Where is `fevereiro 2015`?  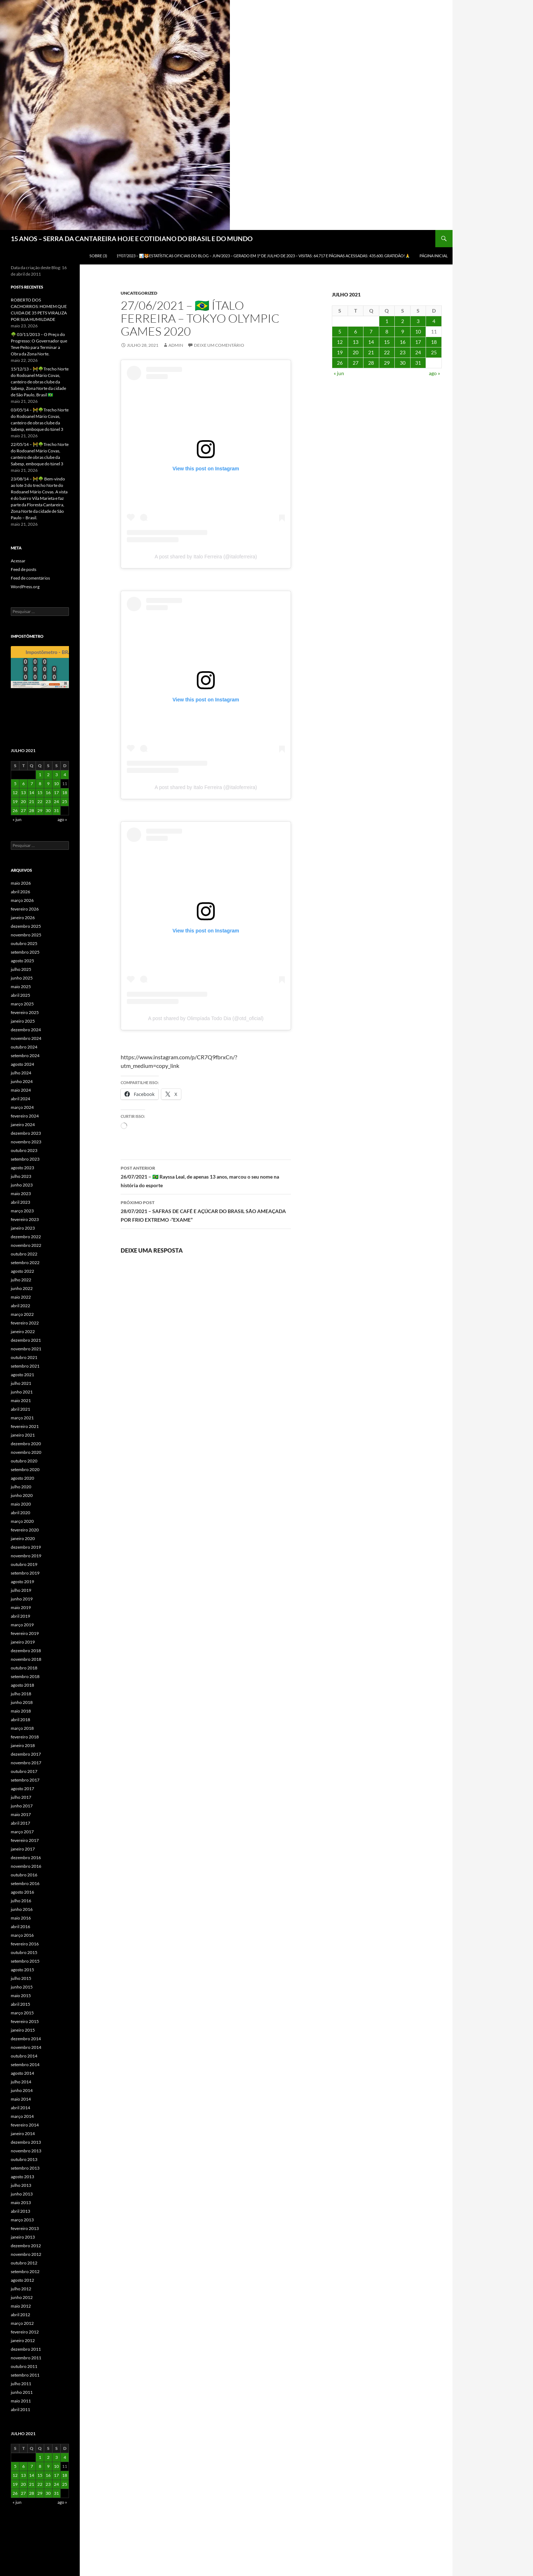 fevereiro 2015 is located at coordinates (25, 2021).